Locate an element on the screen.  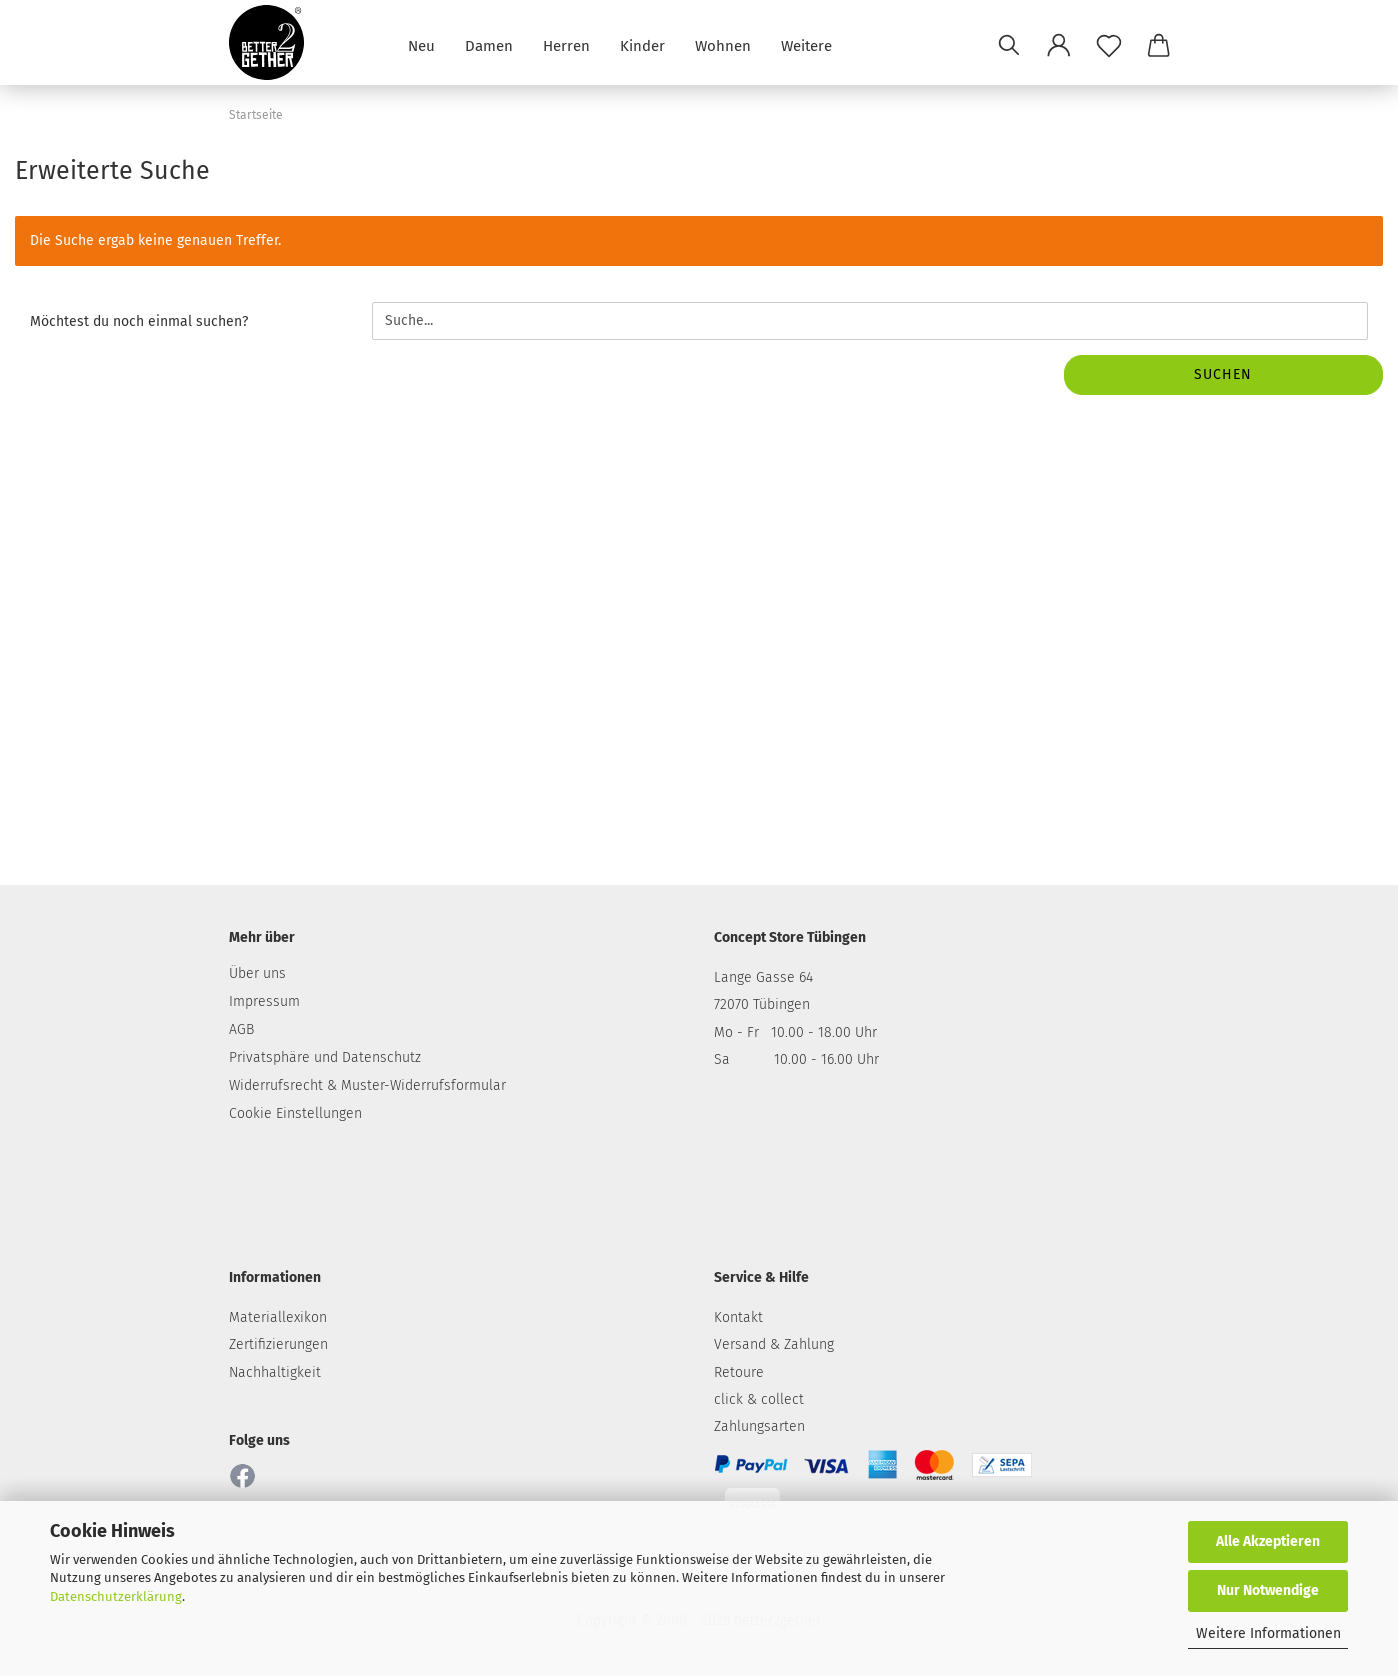
[Suchen] is located at coordinates (1009, 45).